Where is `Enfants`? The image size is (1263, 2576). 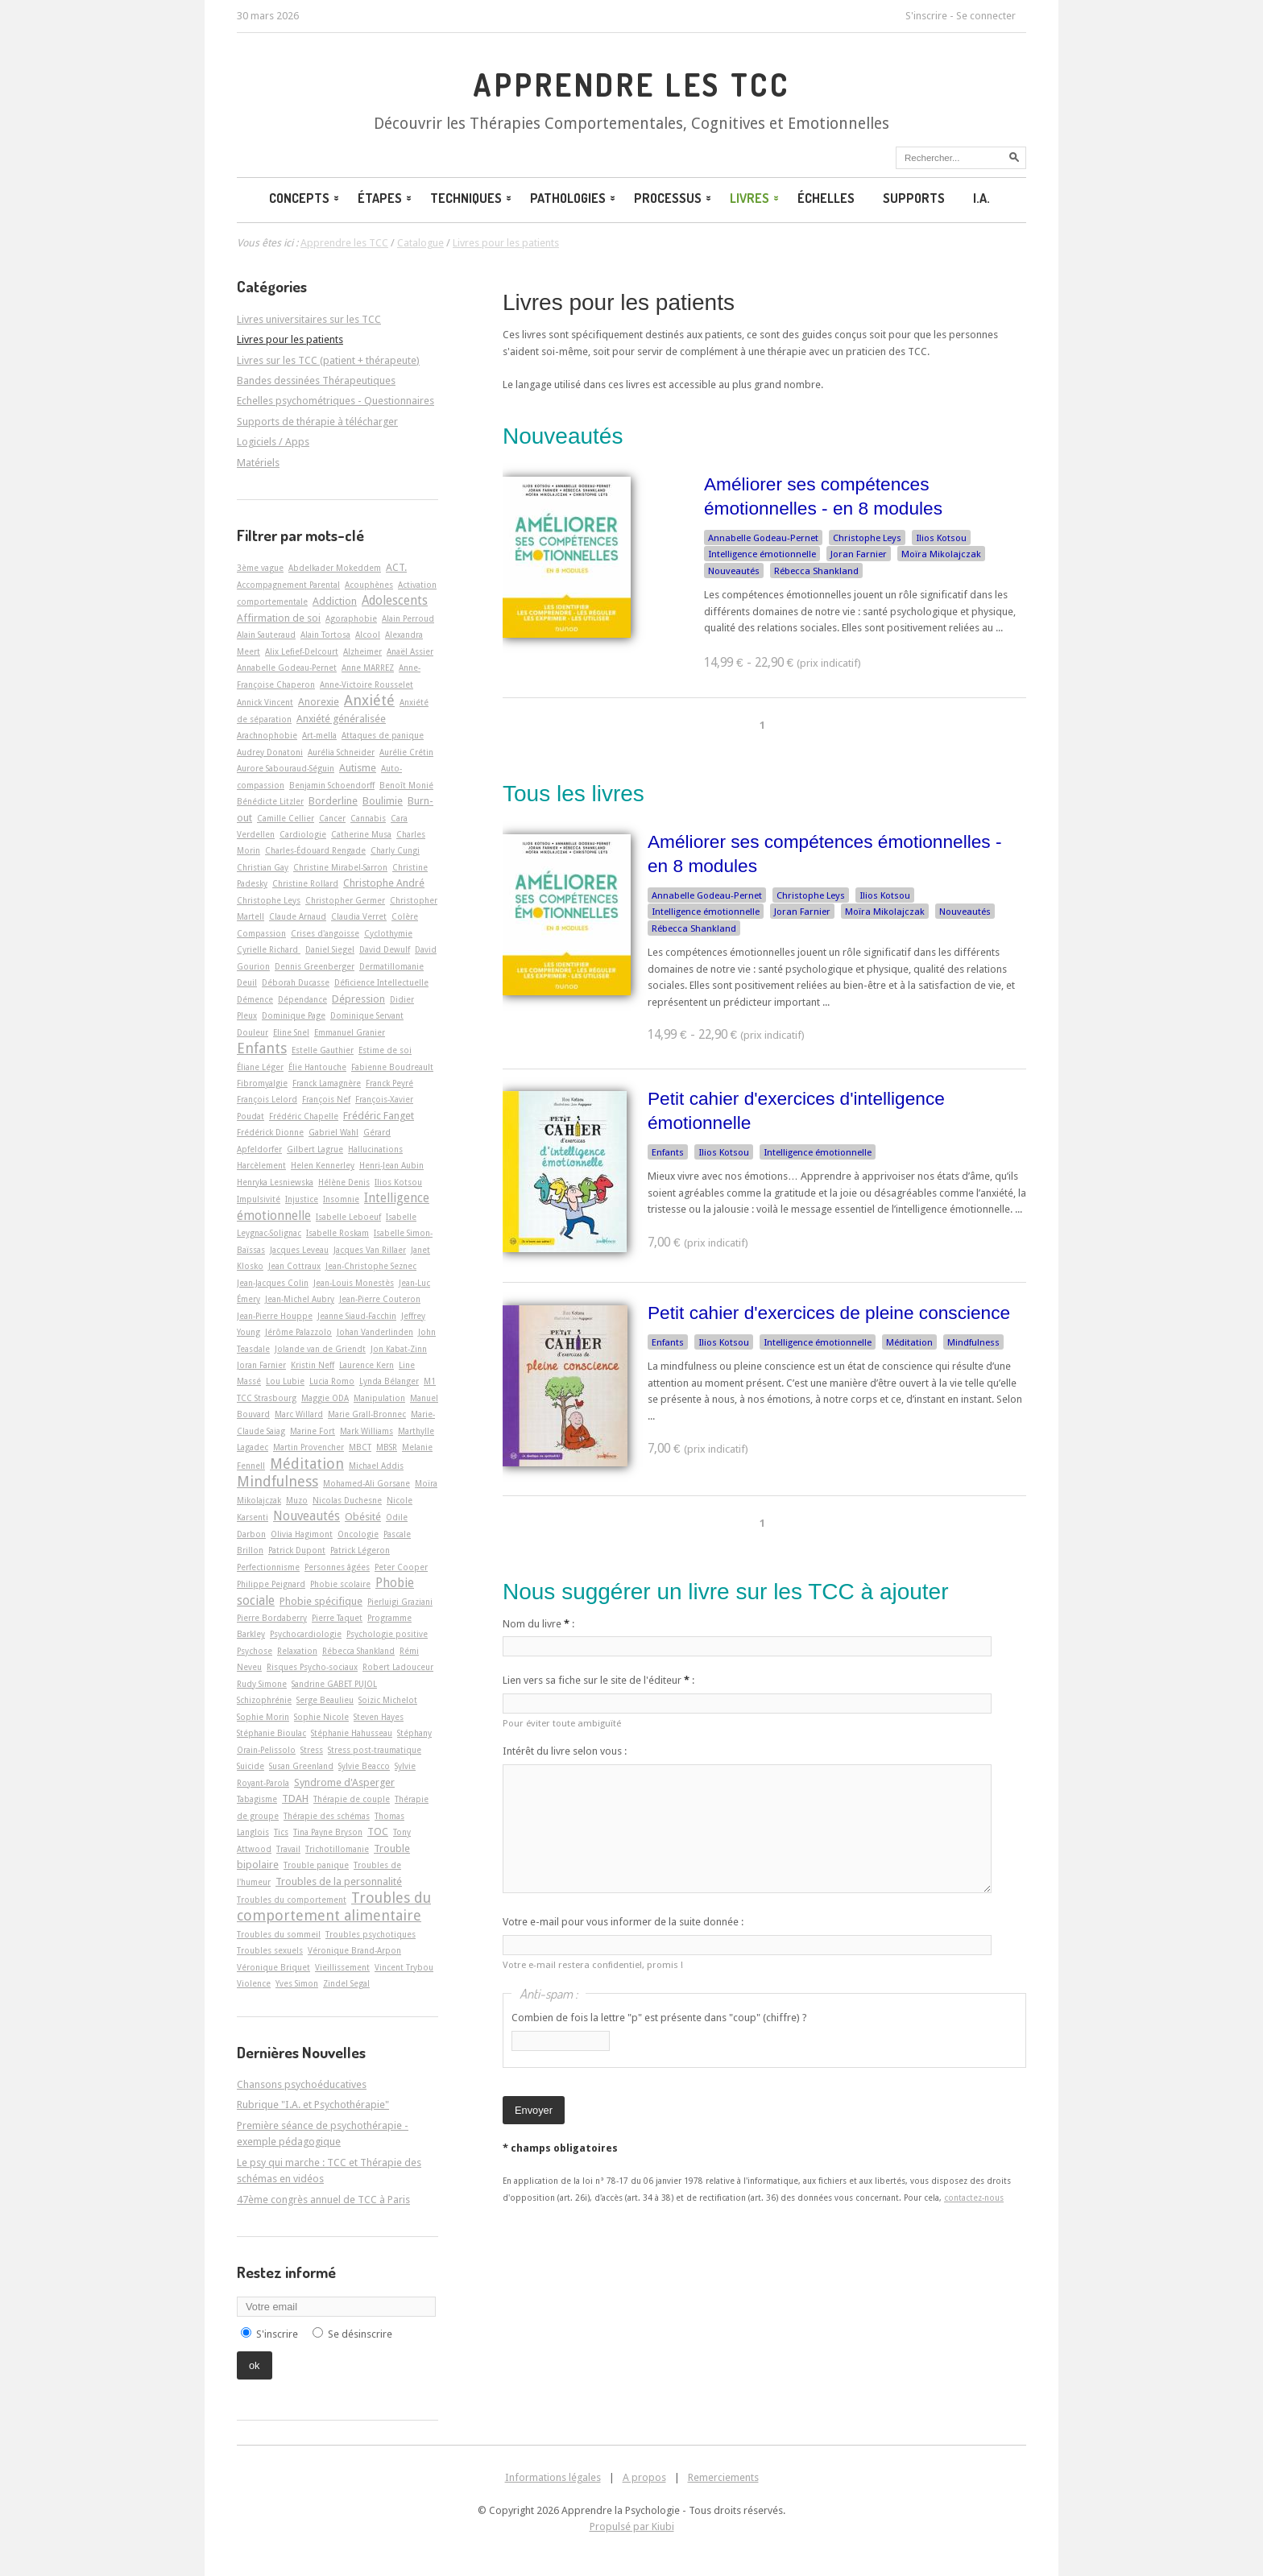
Enfants is located at coordinates (668, 1152).